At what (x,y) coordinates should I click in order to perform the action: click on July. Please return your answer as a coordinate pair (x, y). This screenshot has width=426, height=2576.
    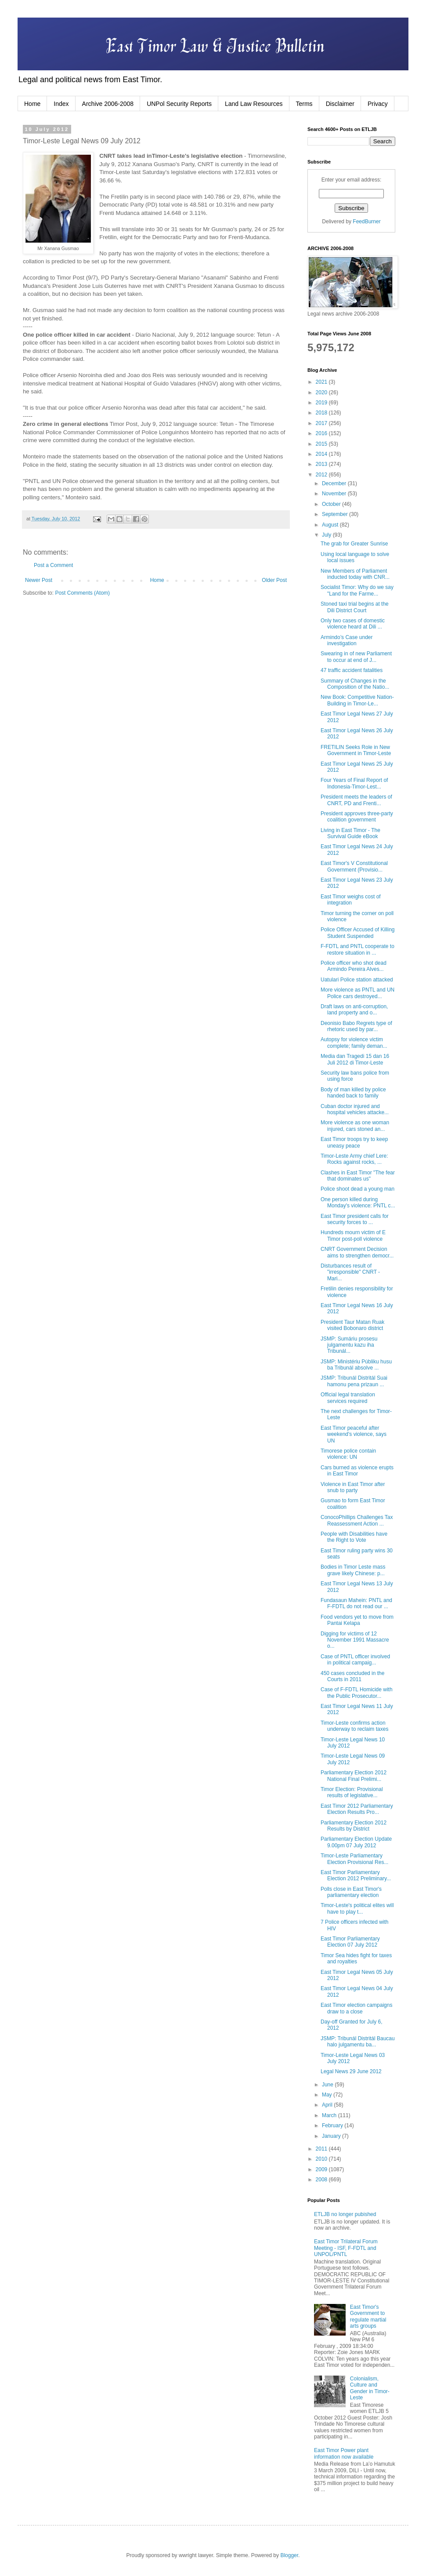
    Looking at the image, I should click on (327, 535).